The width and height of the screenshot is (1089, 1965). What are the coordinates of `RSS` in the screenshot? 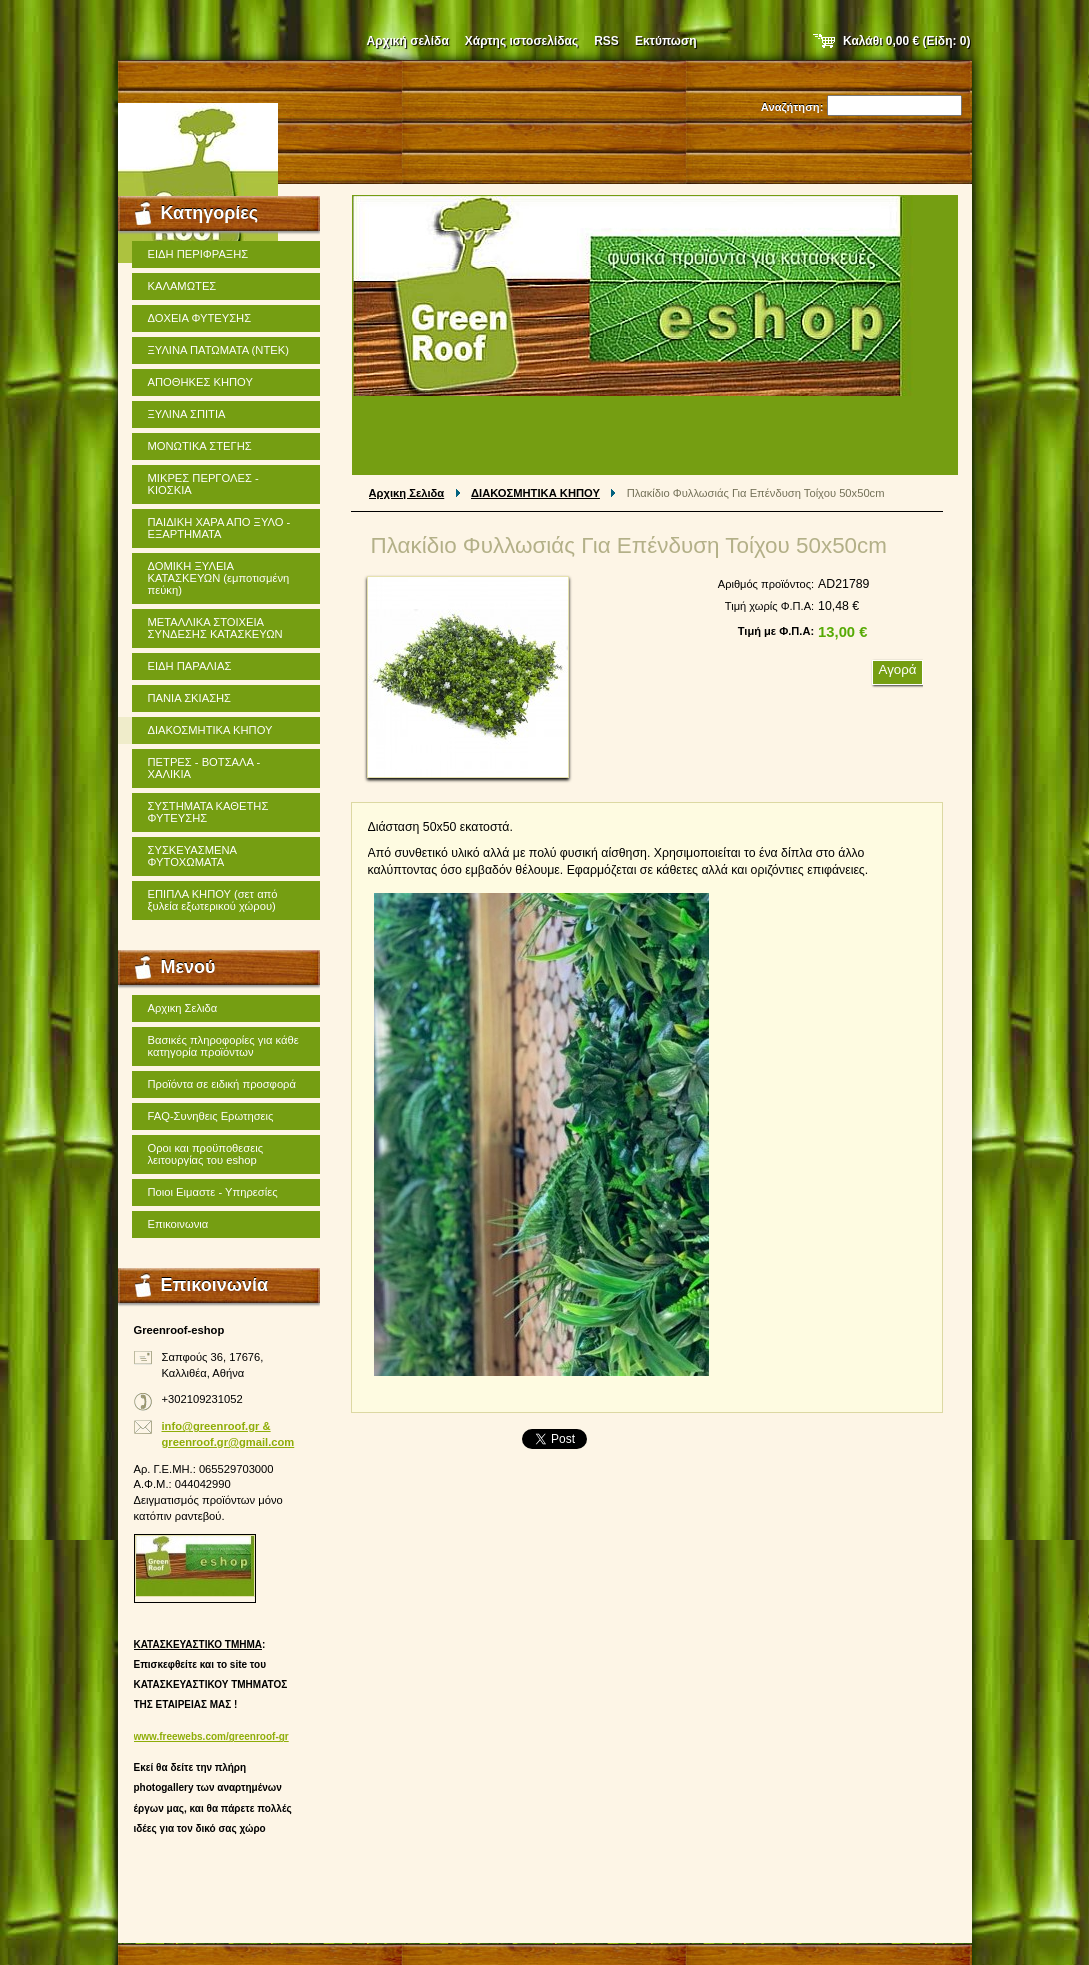 It's located at (606, 41).